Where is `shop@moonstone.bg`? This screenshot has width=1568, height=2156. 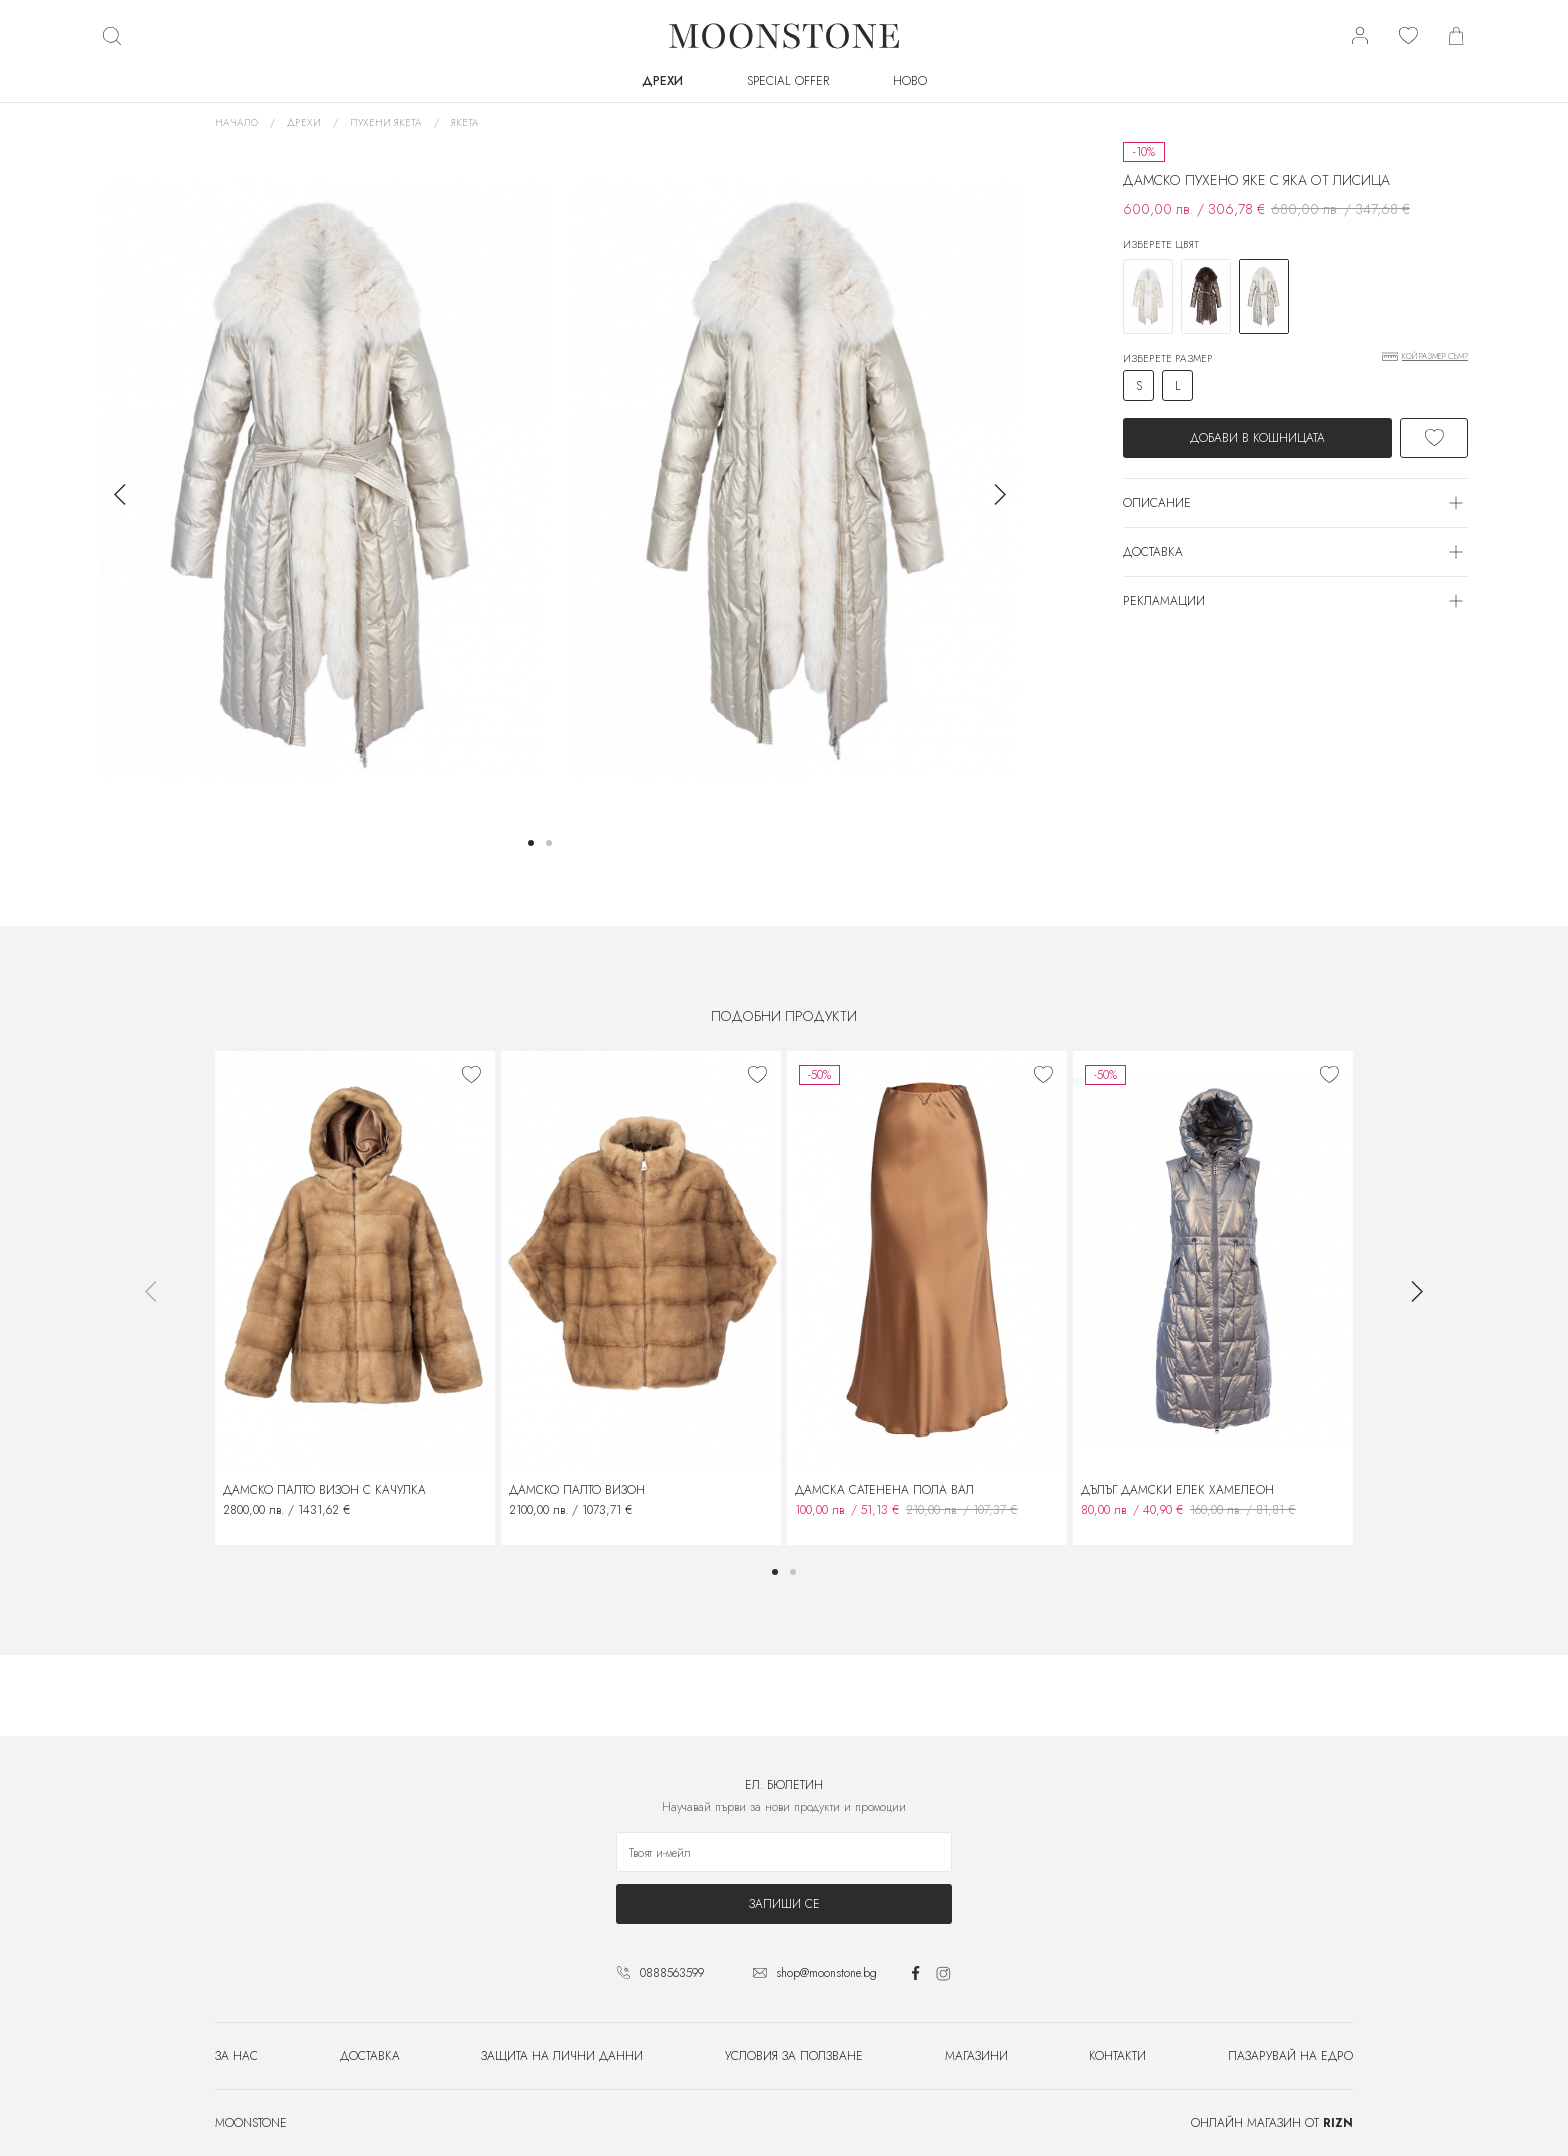 shop@moonstone.bg is located at coordinates (826, 1973).